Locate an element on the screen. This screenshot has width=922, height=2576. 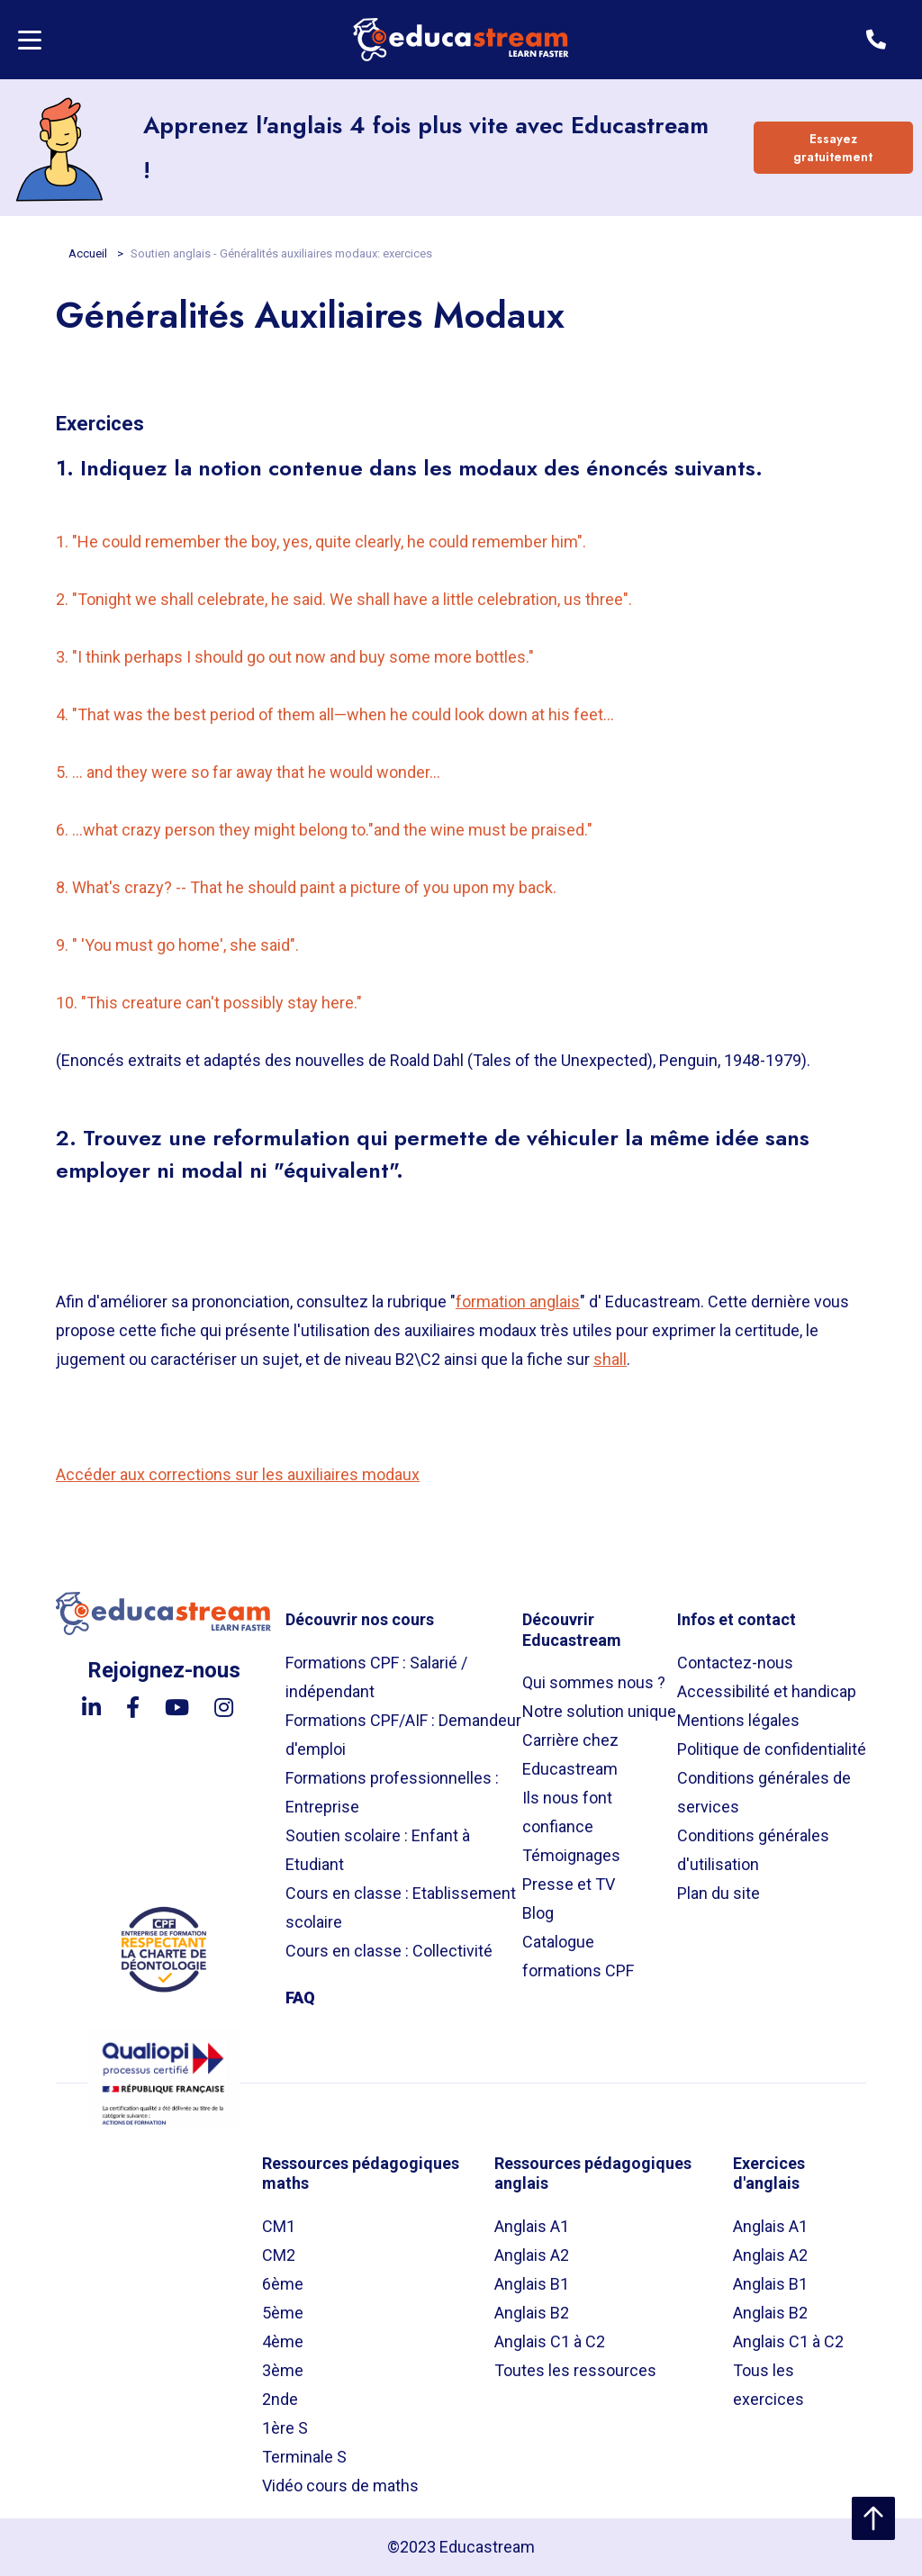
CM2 is located at coordinates (278, 2255).